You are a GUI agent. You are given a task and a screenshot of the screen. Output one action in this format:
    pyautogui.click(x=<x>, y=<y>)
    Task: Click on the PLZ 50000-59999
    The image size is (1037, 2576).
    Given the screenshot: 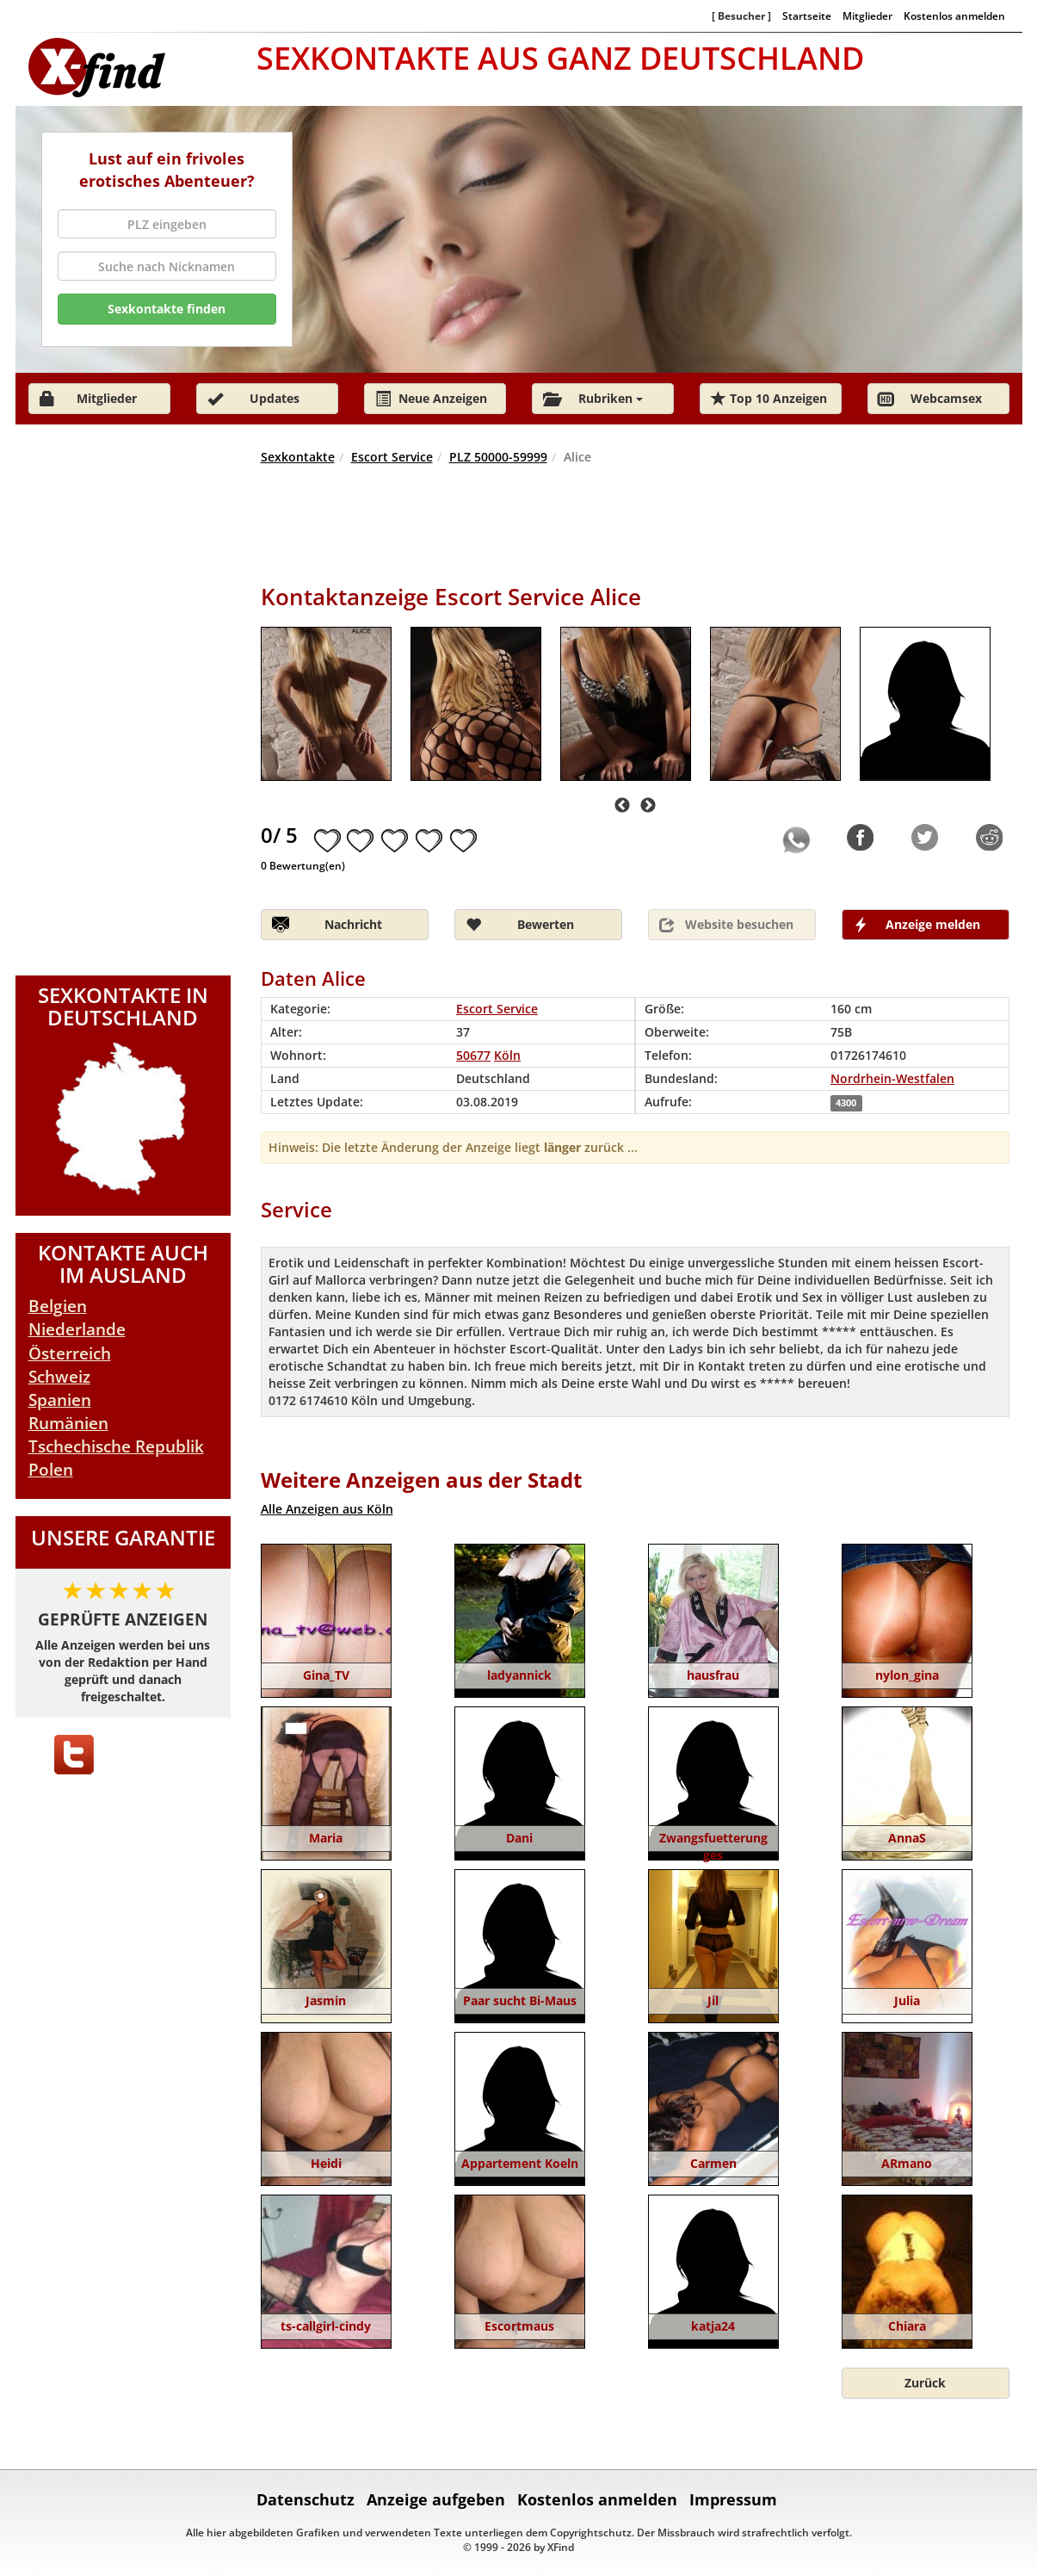 What is the action you would take?
    pyautogui.click(x=498, y=457)
    